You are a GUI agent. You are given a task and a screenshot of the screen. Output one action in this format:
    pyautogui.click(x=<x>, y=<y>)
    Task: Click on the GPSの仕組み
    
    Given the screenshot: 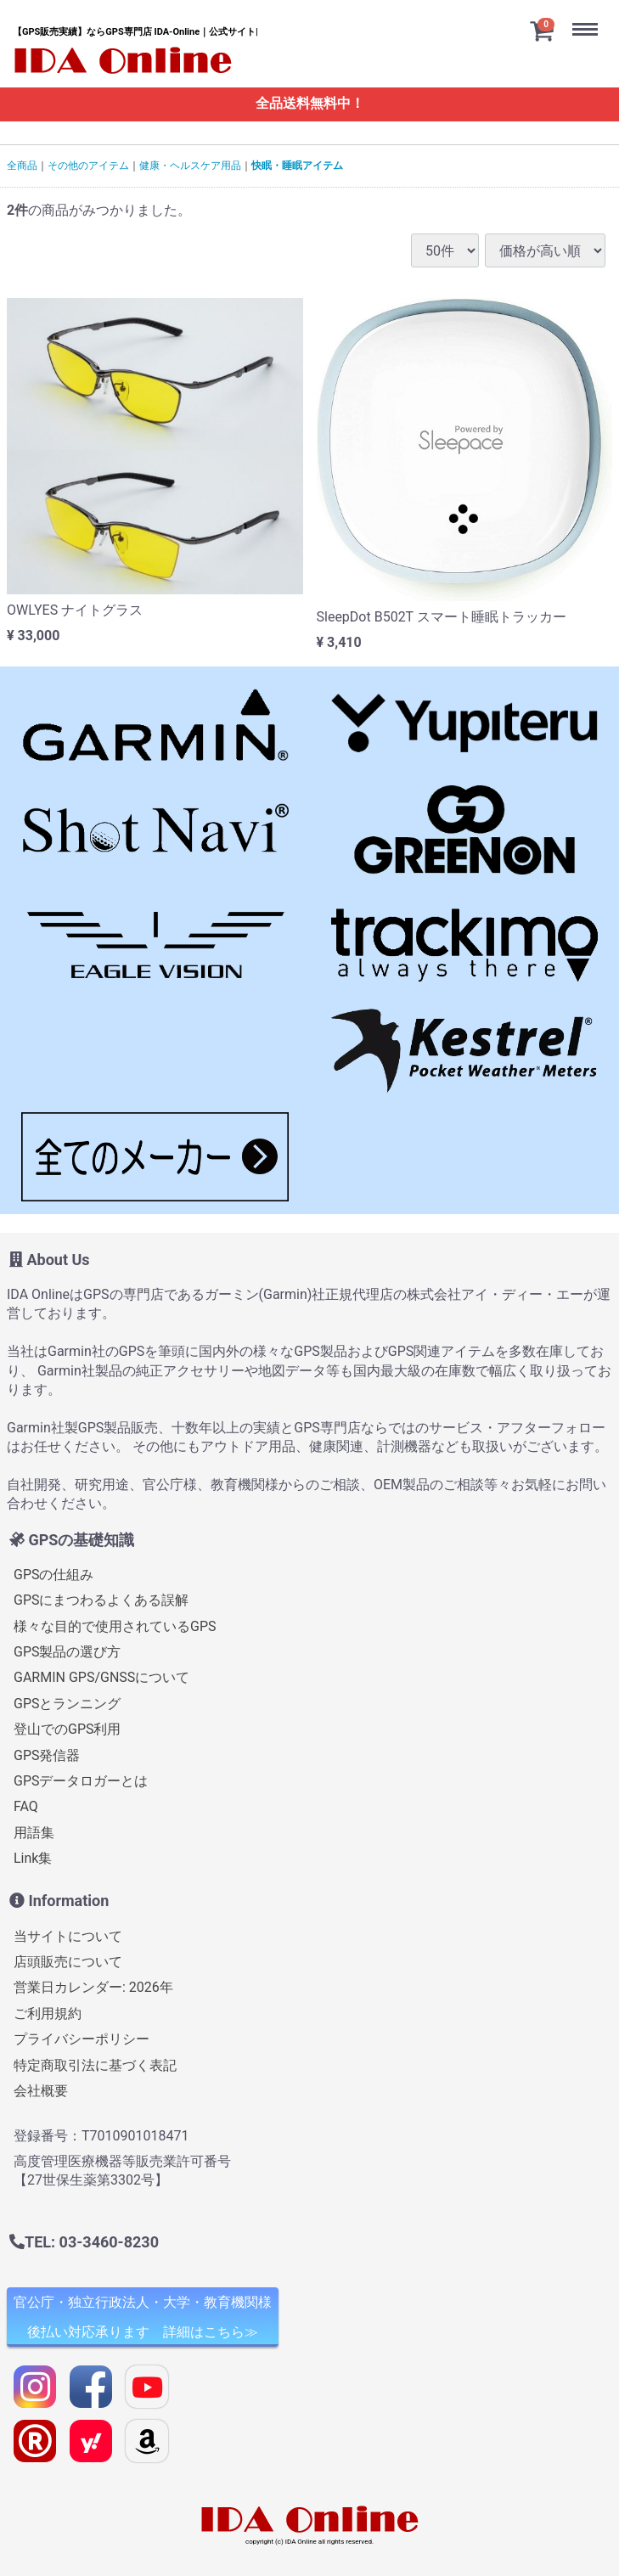 What is the action you would take?
    pyautogui.click(x=54, y=1574)
    